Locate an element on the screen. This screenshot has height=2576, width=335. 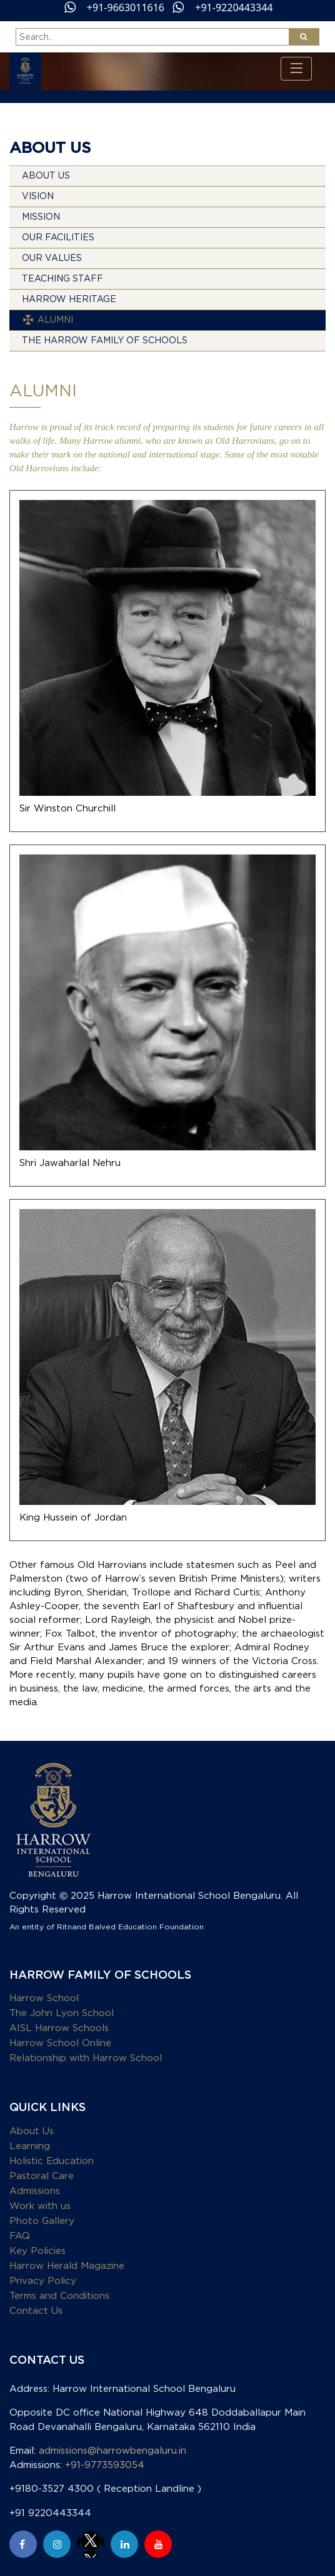
FAQ is located at coordinates (19, 2236).